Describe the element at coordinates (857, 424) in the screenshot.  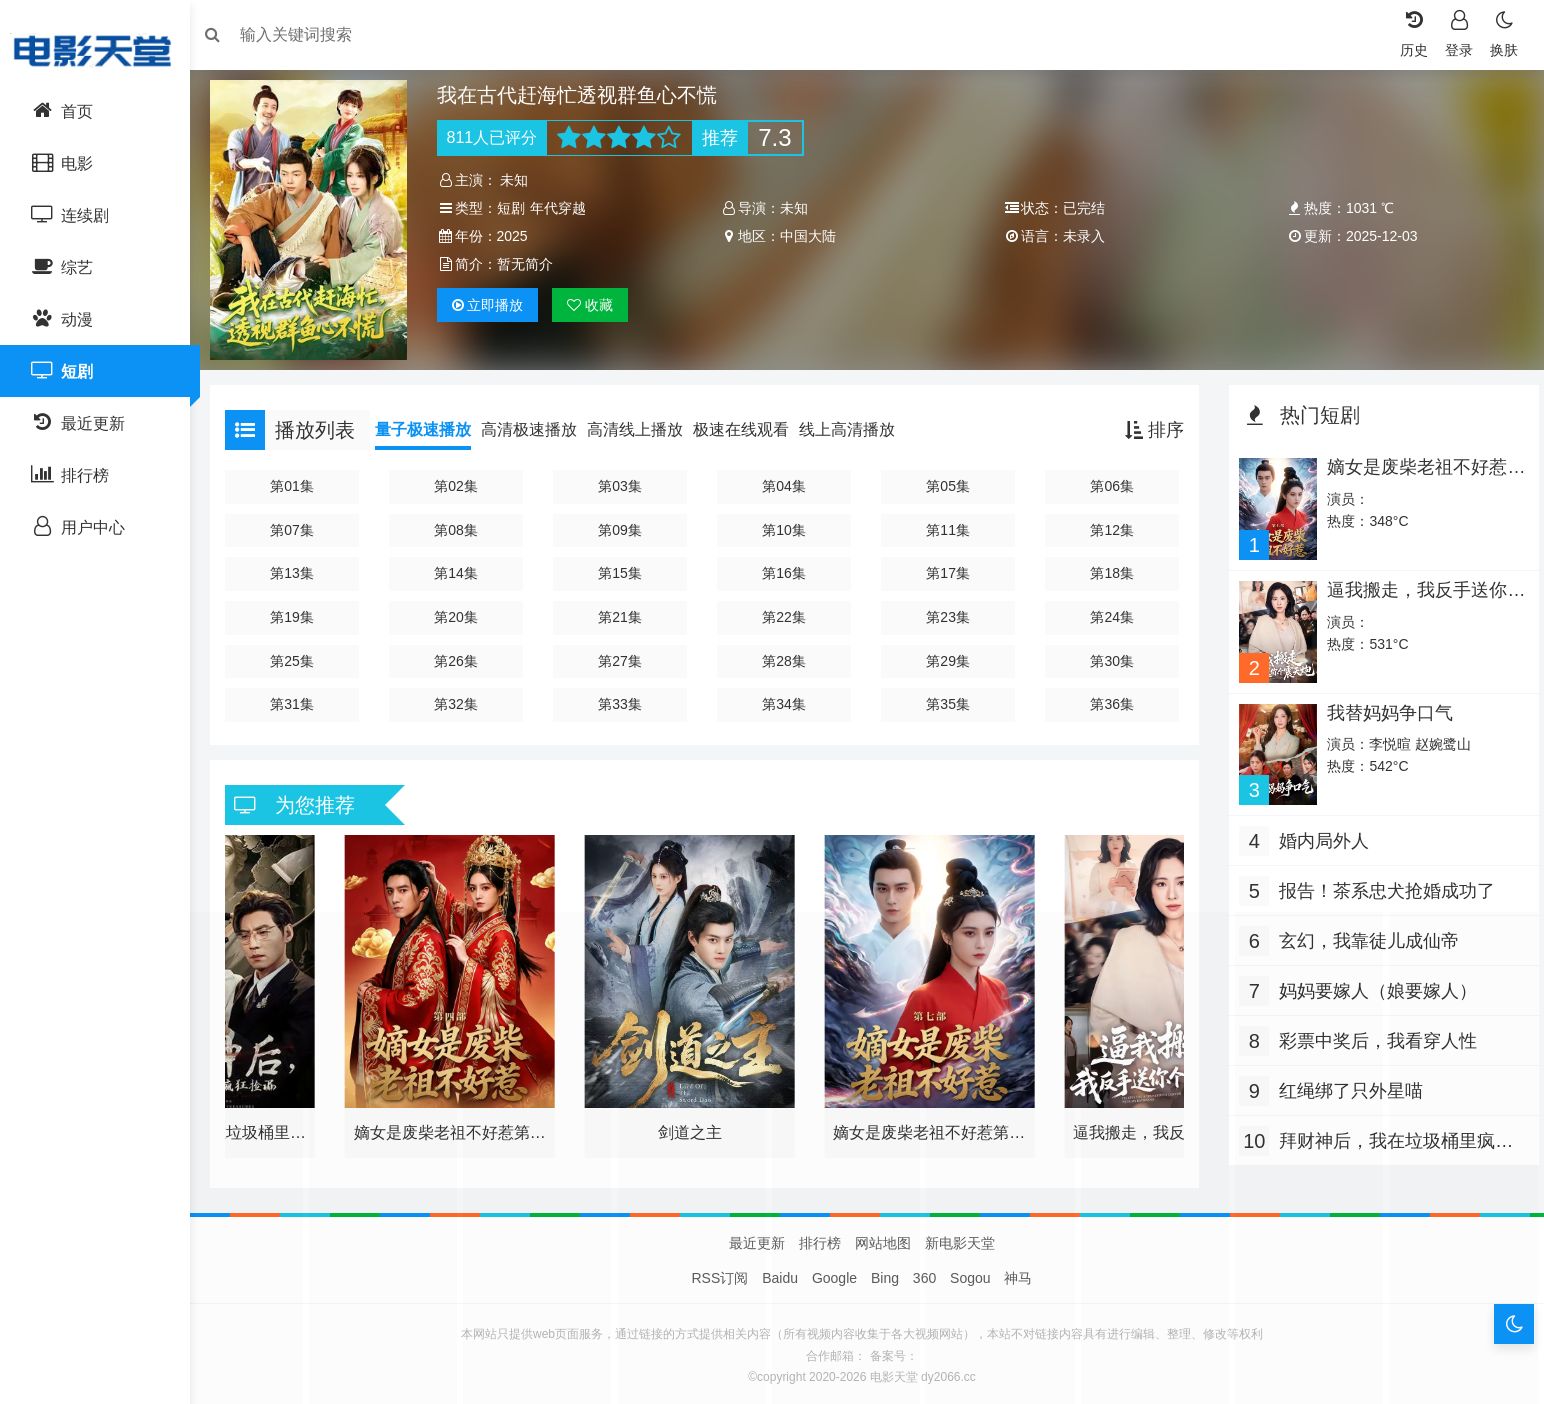
I see `线上高清播放` at that location.